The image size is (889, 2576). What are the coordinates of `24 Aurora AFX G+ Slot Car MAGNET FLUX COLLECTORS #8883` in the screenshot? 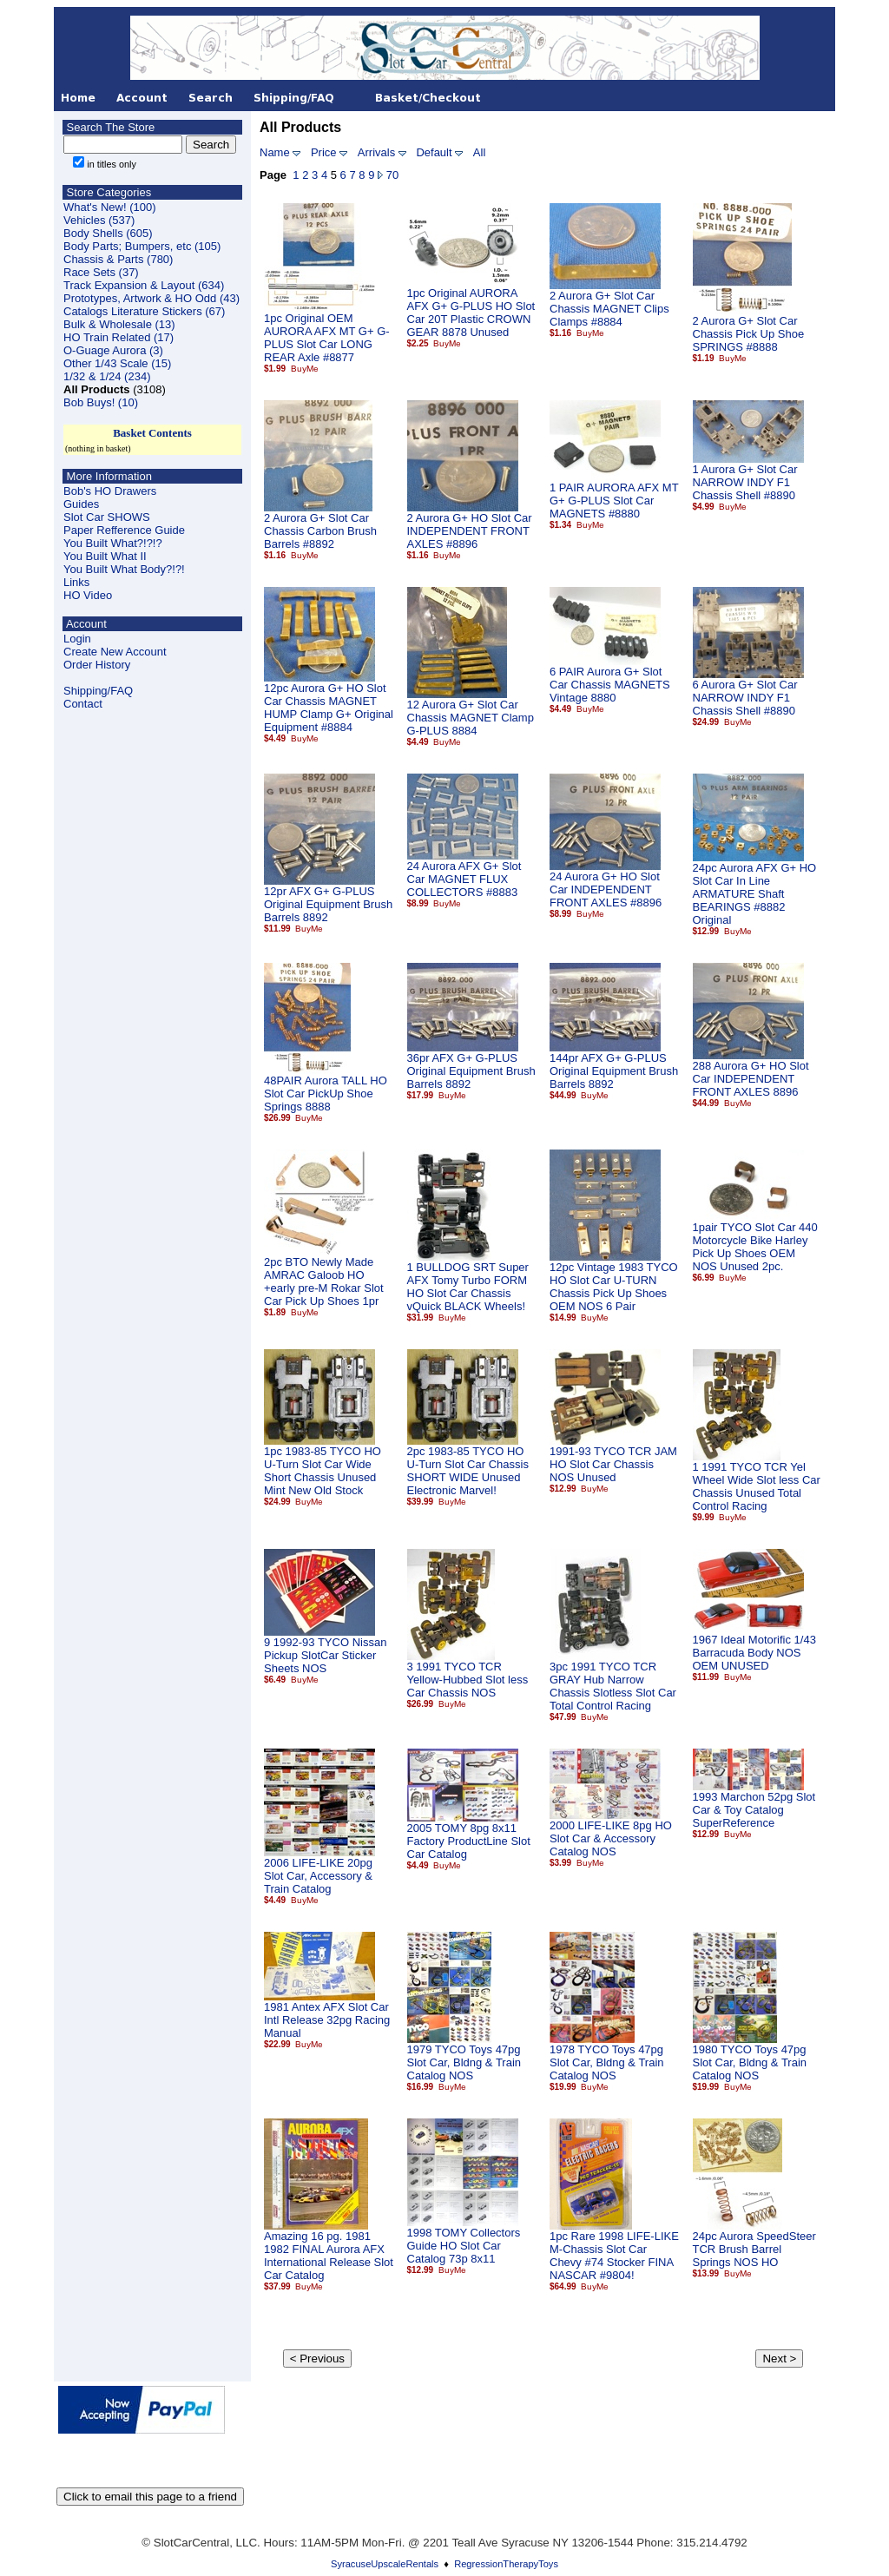 It's located at (464, 879).